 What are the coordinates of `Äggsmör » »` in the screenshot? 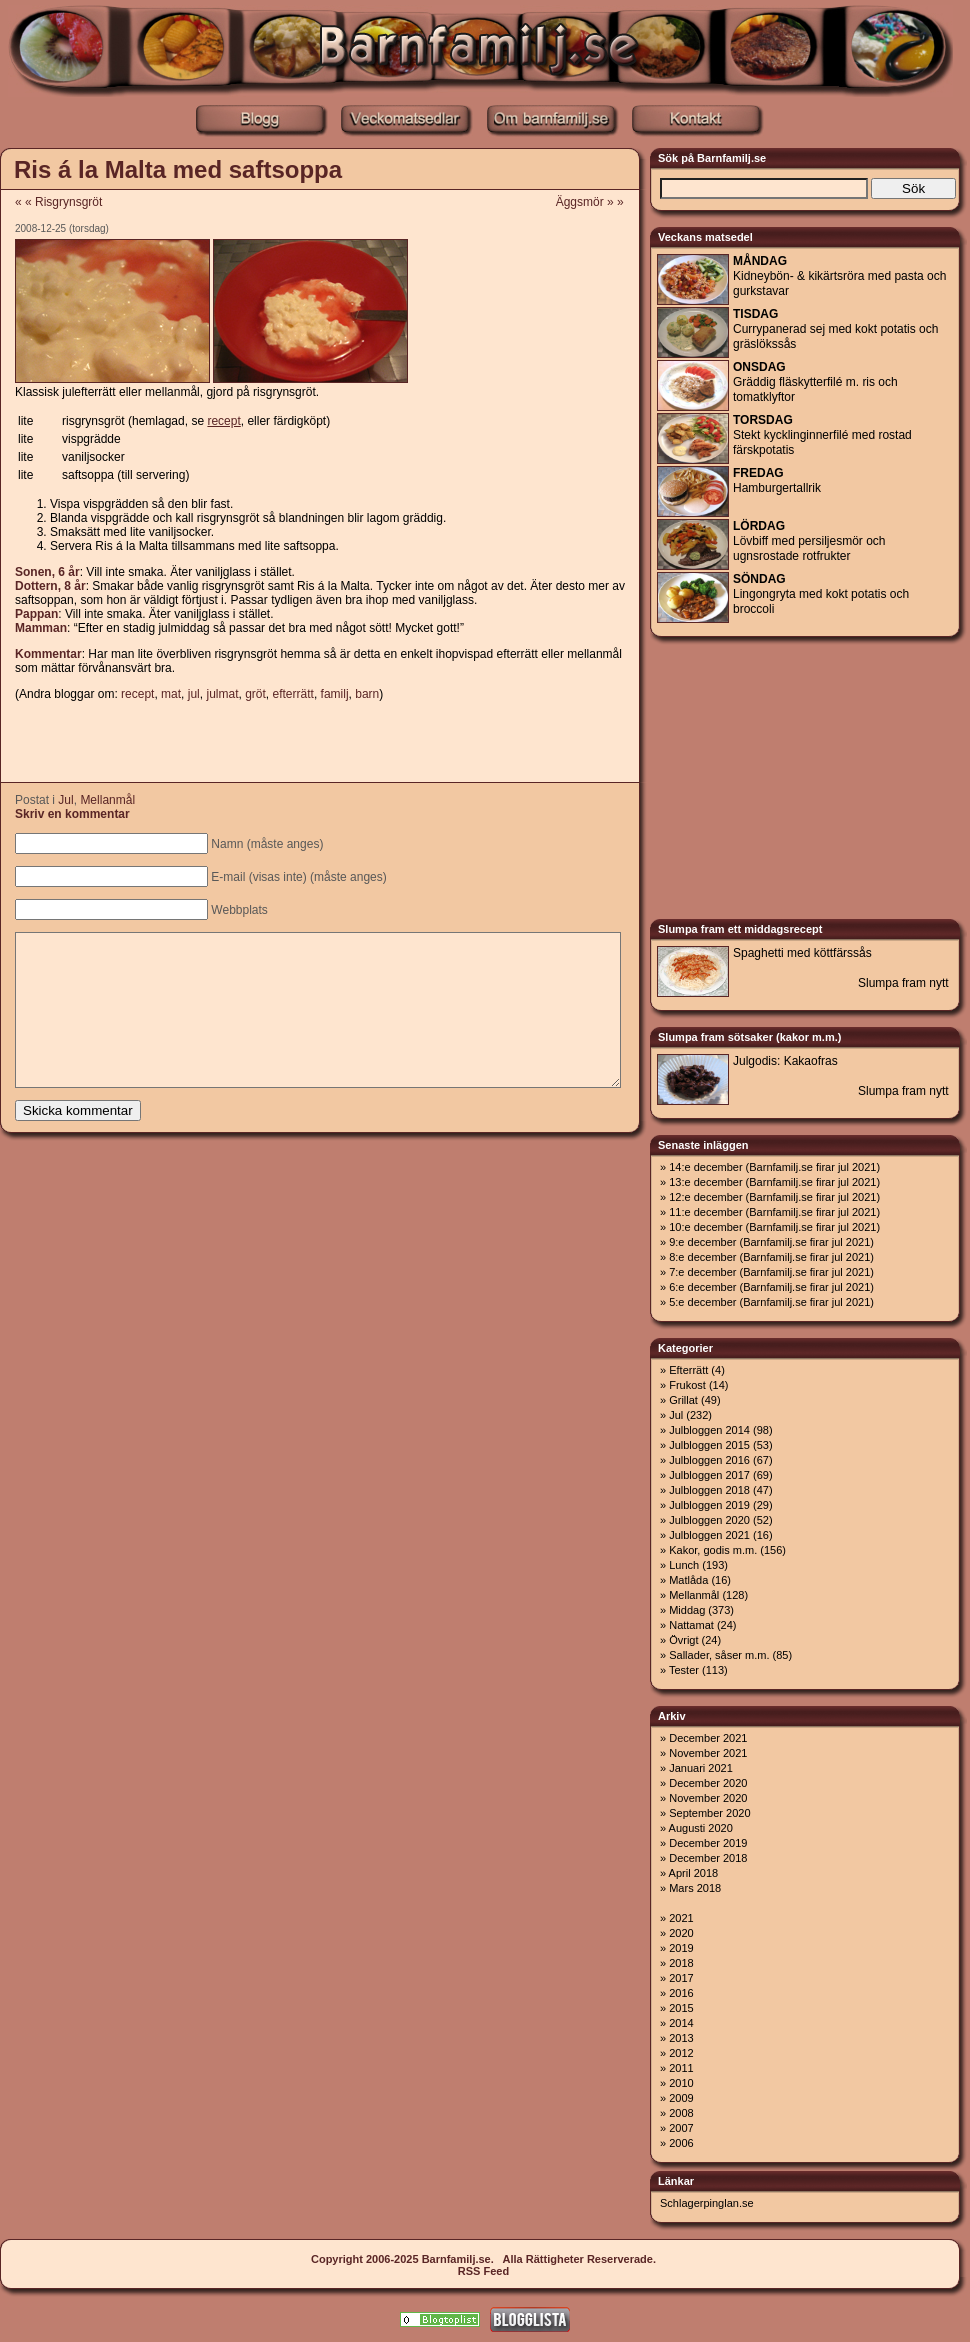 It's located at (596, 202).